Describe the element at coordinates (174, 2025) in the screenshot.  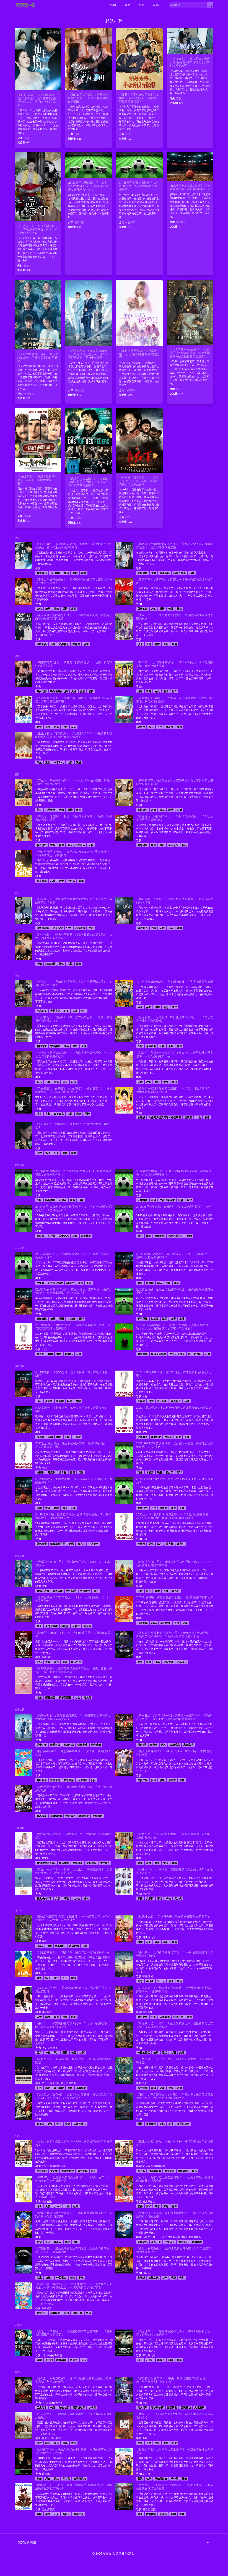
I see `《奇怪的记忆》：脑洞大开的悬疑烧脑之旅，记忆错乱与现实交织，你能分辨真假吗？` at that location.